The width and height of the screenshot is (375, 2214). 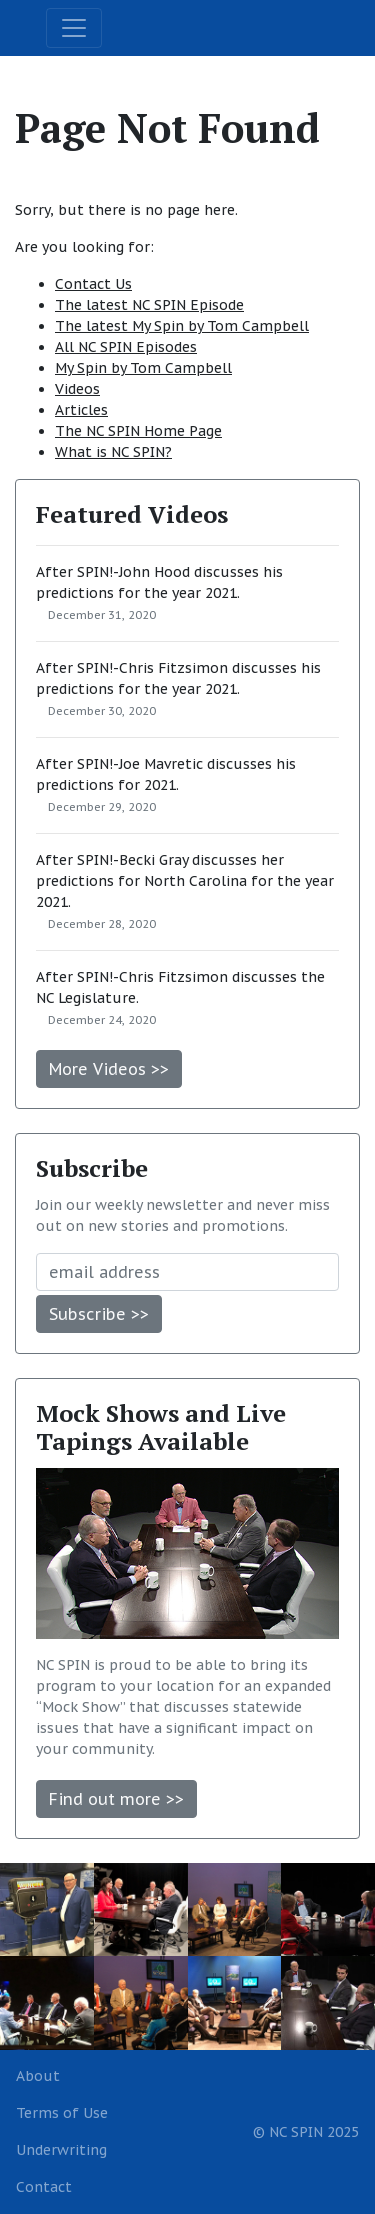 What do you see at coordinates (38, 2076) in the screenshot?
I see `About` at bounding box center [38, 2076].